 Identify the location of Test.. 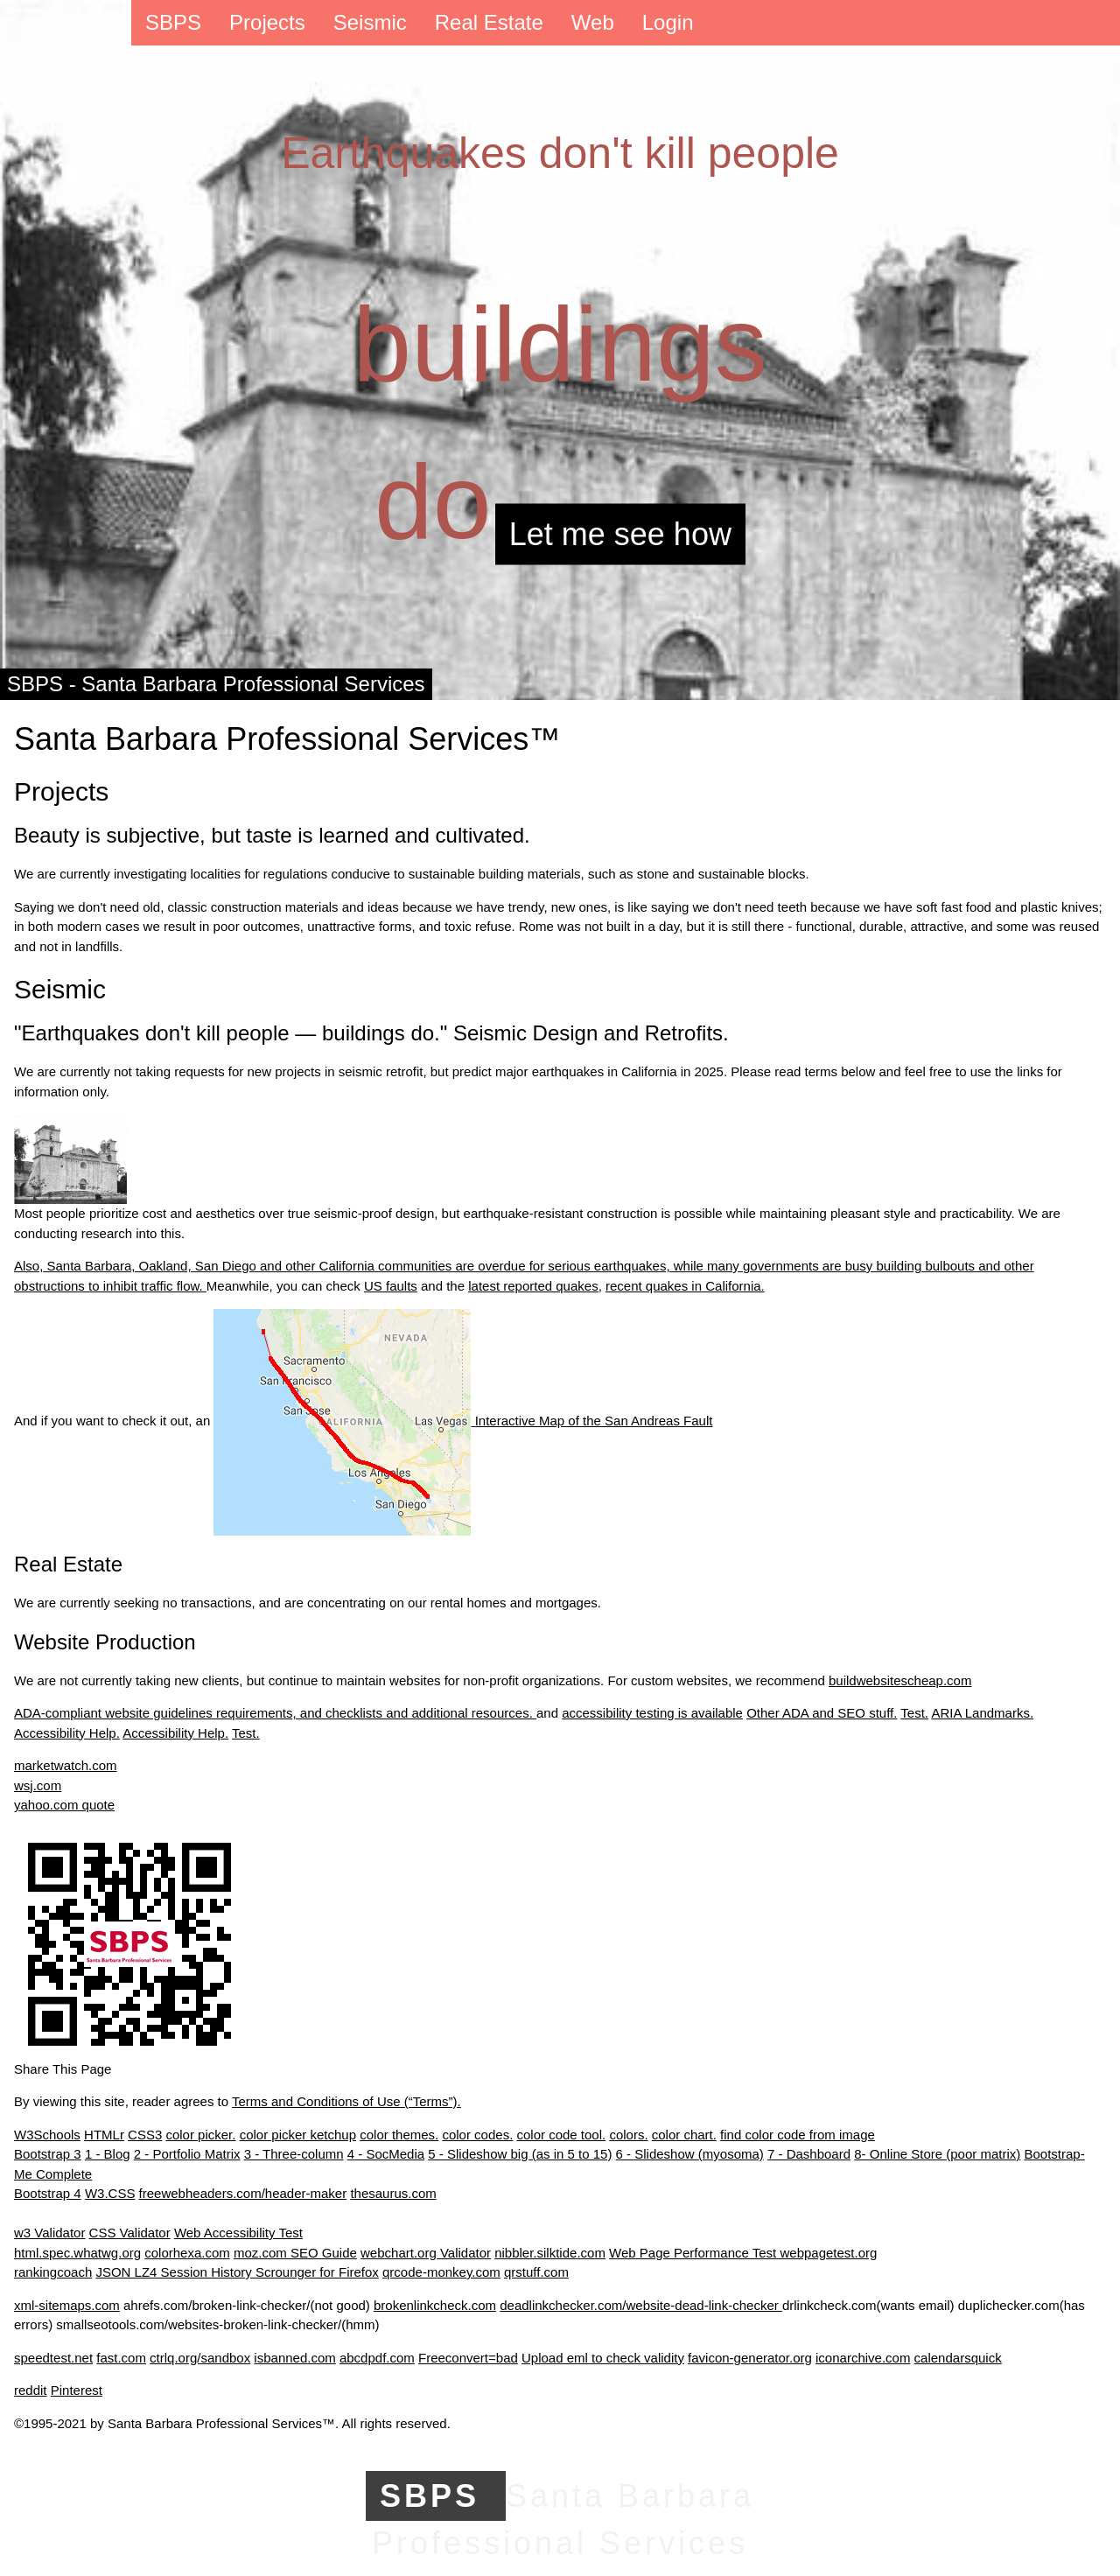
(914, 1712).